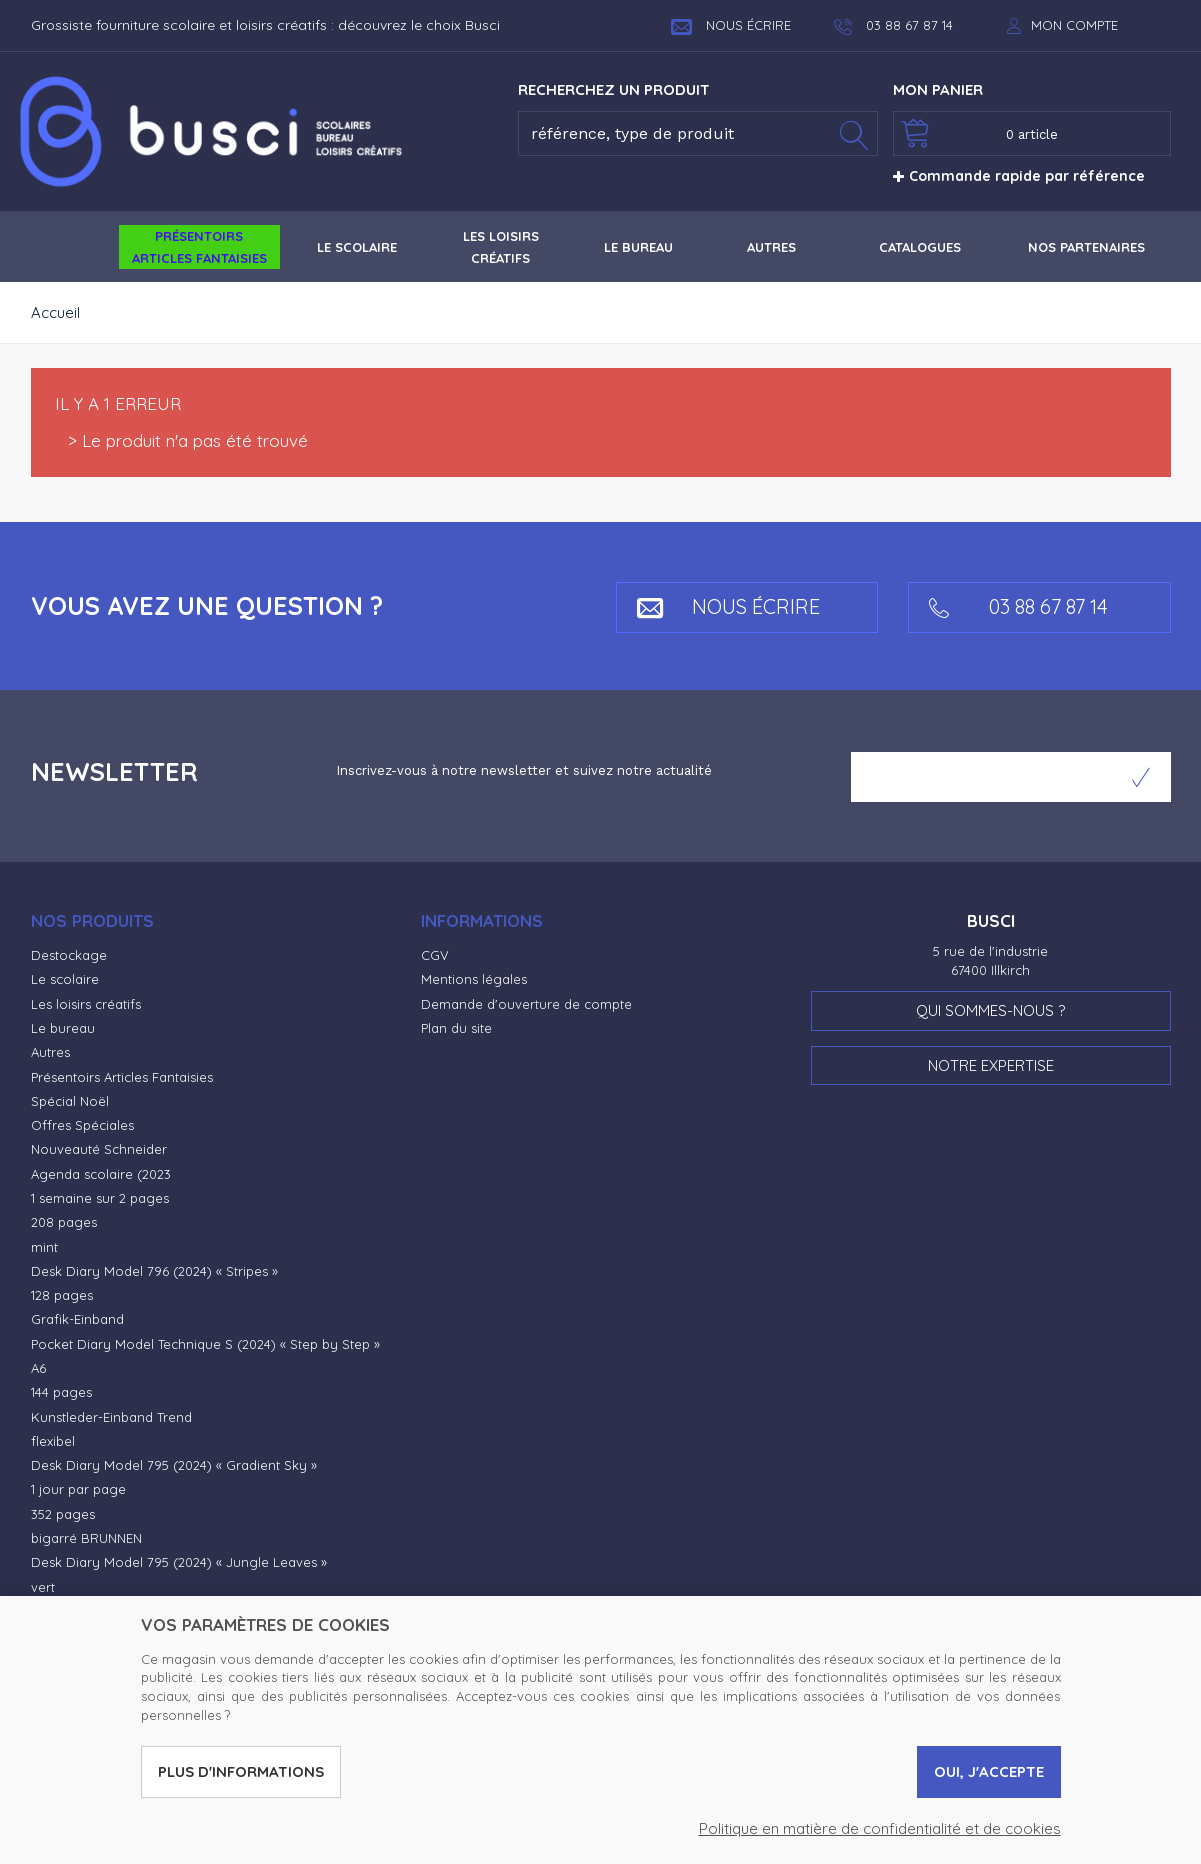  Describe the element at coordinates (99, 1149) in the screenshot. I see `Nouveauté Schneider` at that location.